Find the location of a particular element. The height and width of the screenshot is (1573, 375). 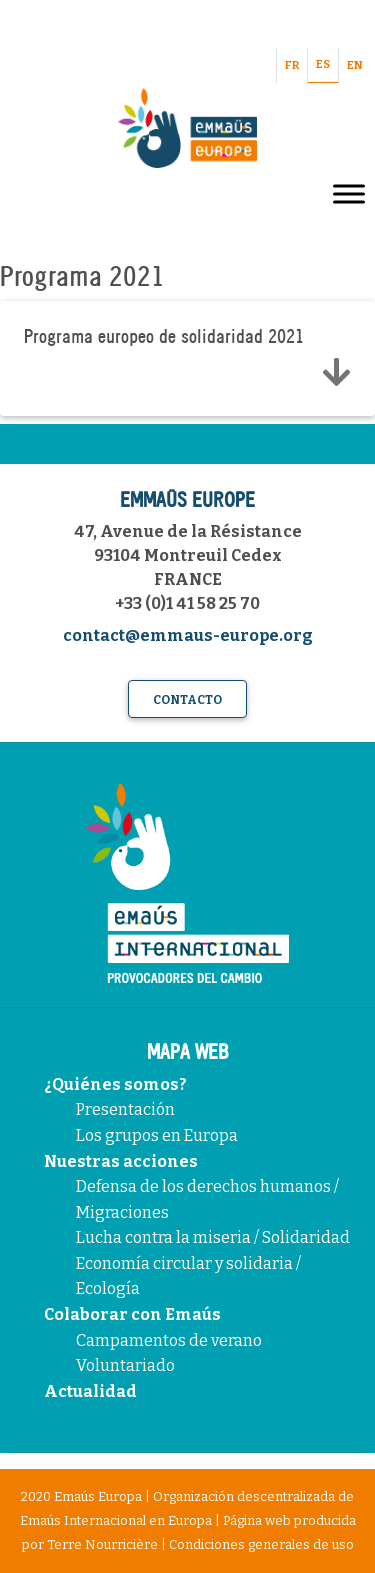

Presentación is located at coordinates (125, 1109).